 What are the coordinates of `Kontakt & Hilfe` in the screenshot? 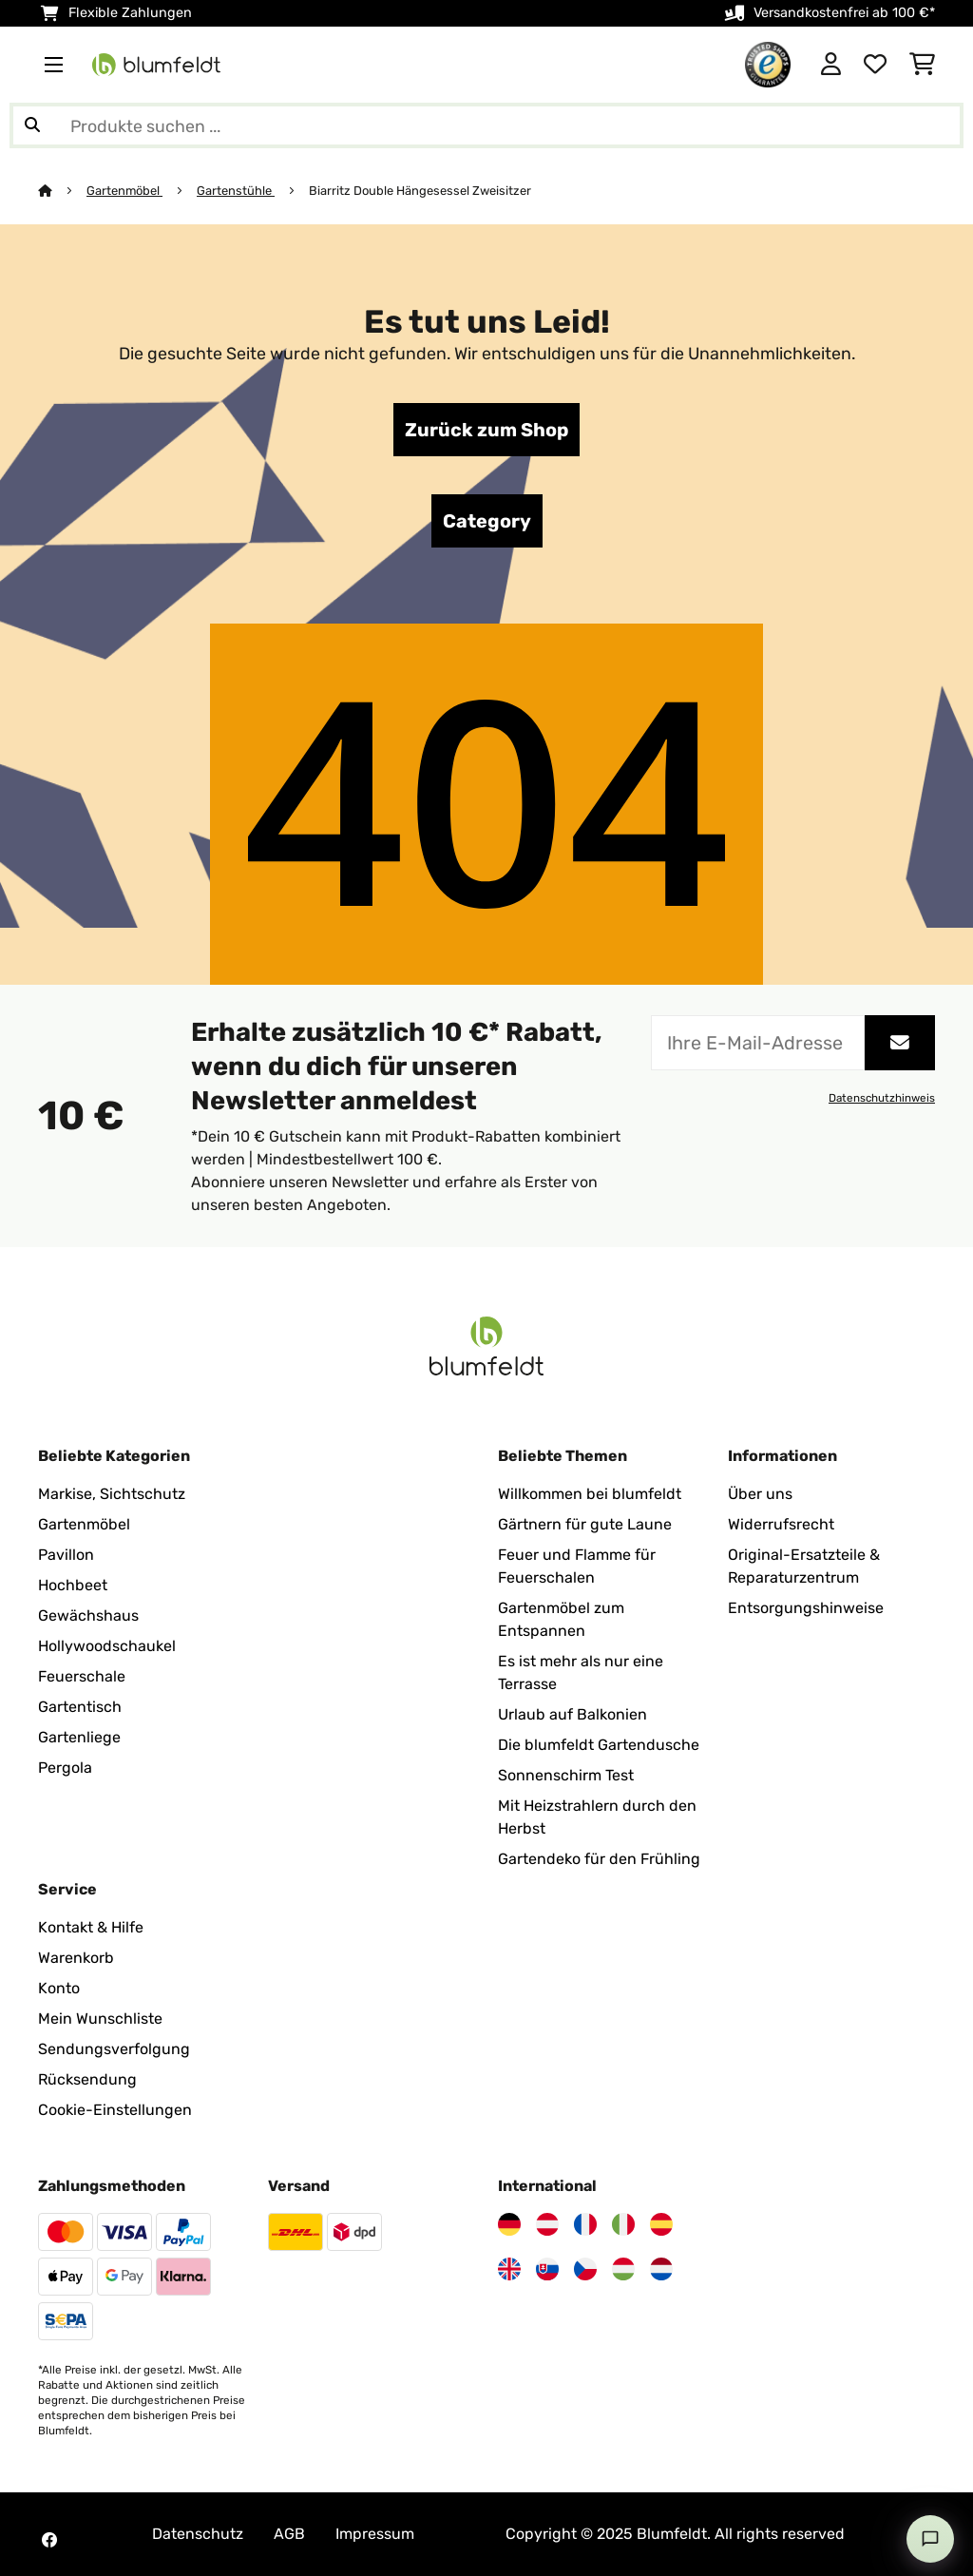 It's located at (90, 1927).